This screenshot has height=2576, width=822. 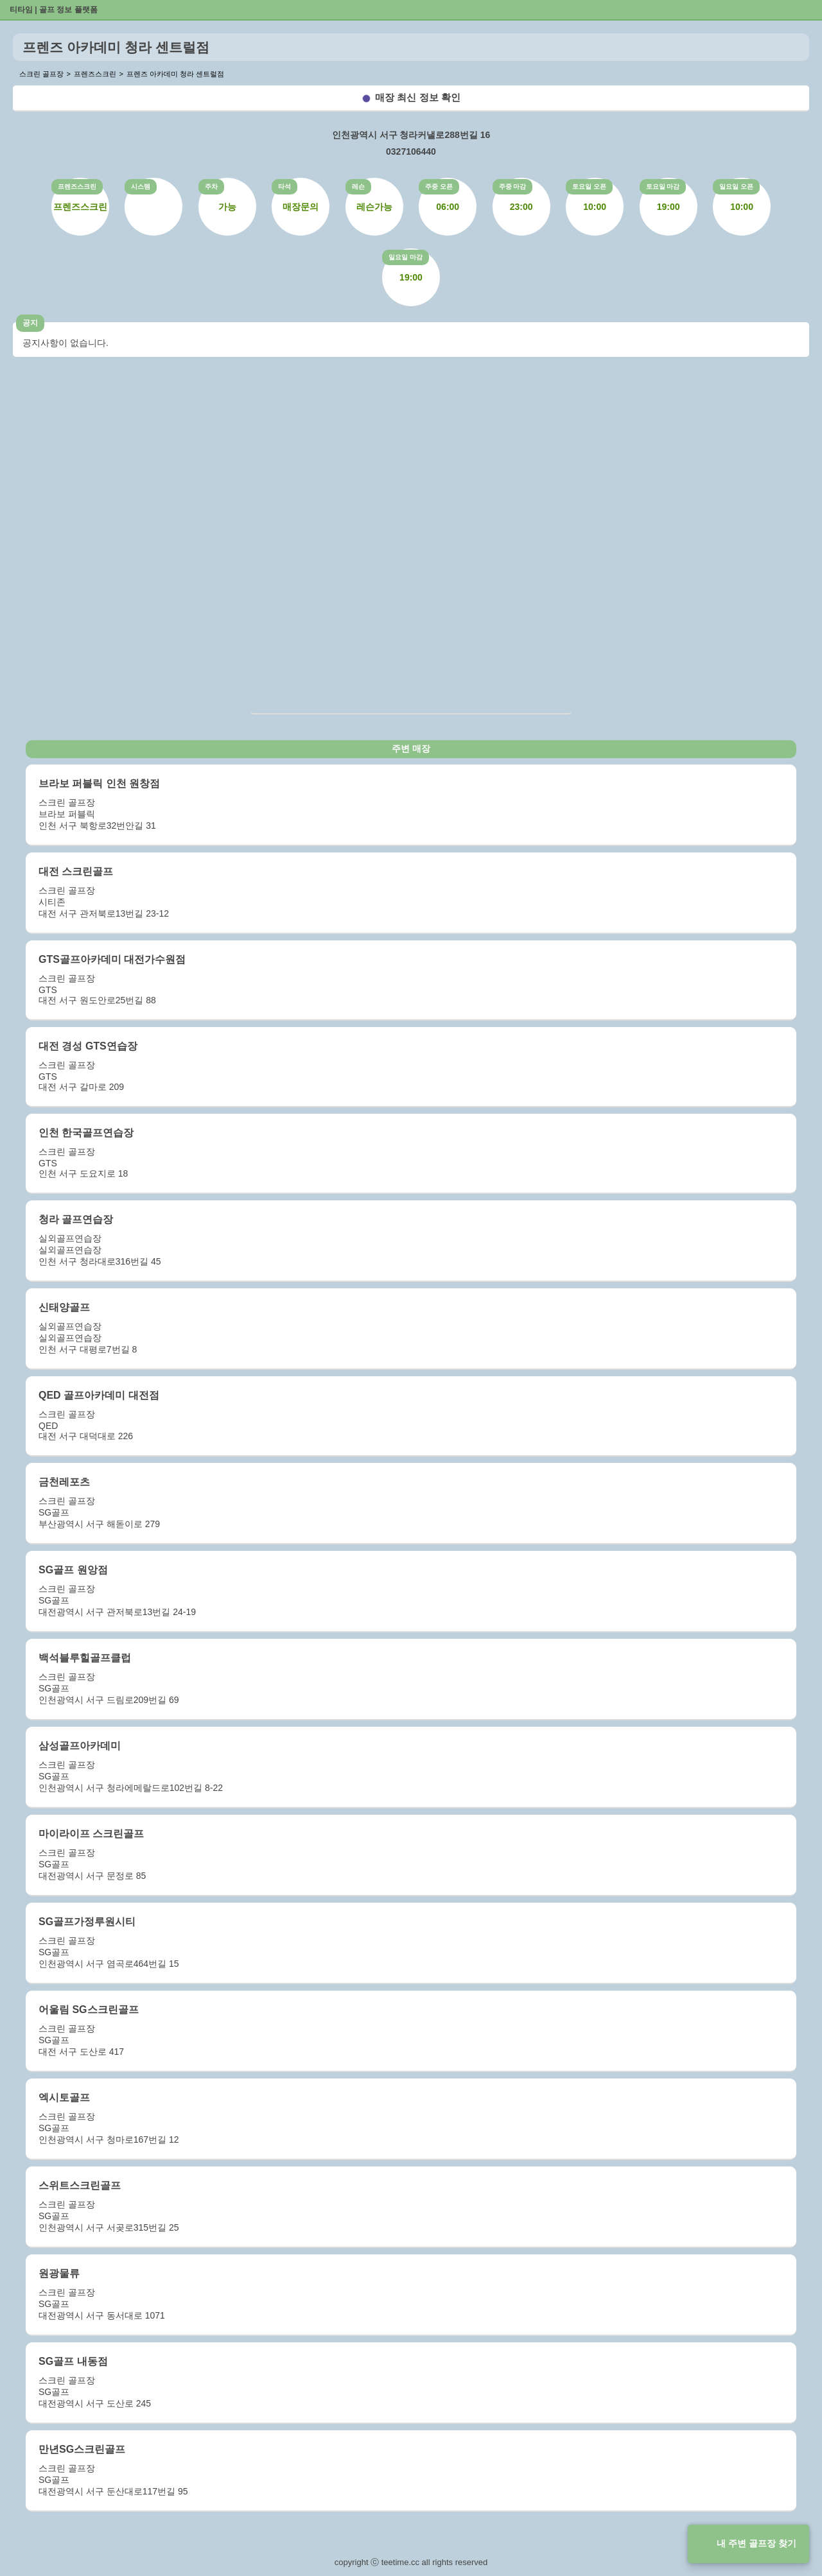 I want to click on 티타임 | 골프 정보 플랫폼, so click(x=54, y=9).